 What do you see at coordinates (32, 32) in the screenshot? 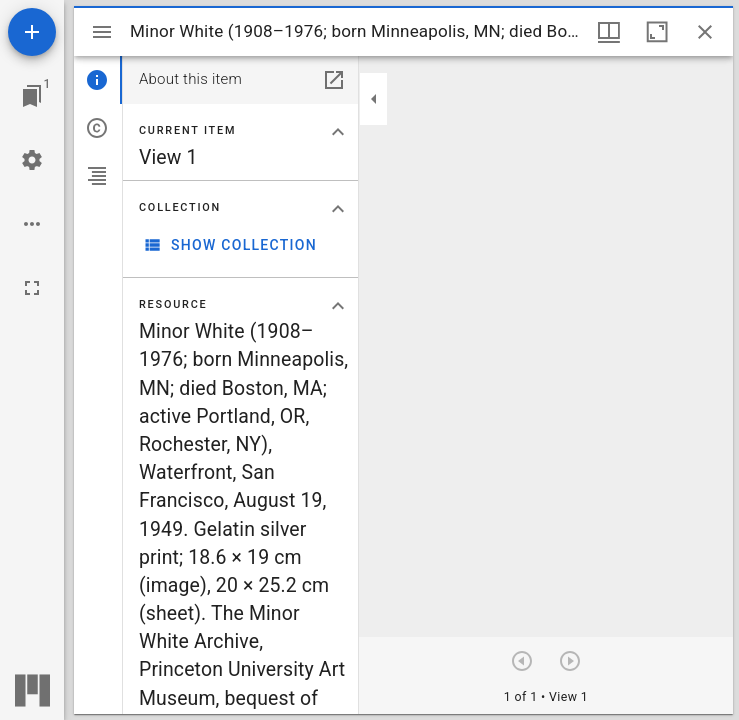
I see `[Add resource]` at bounding box center [32, 32].